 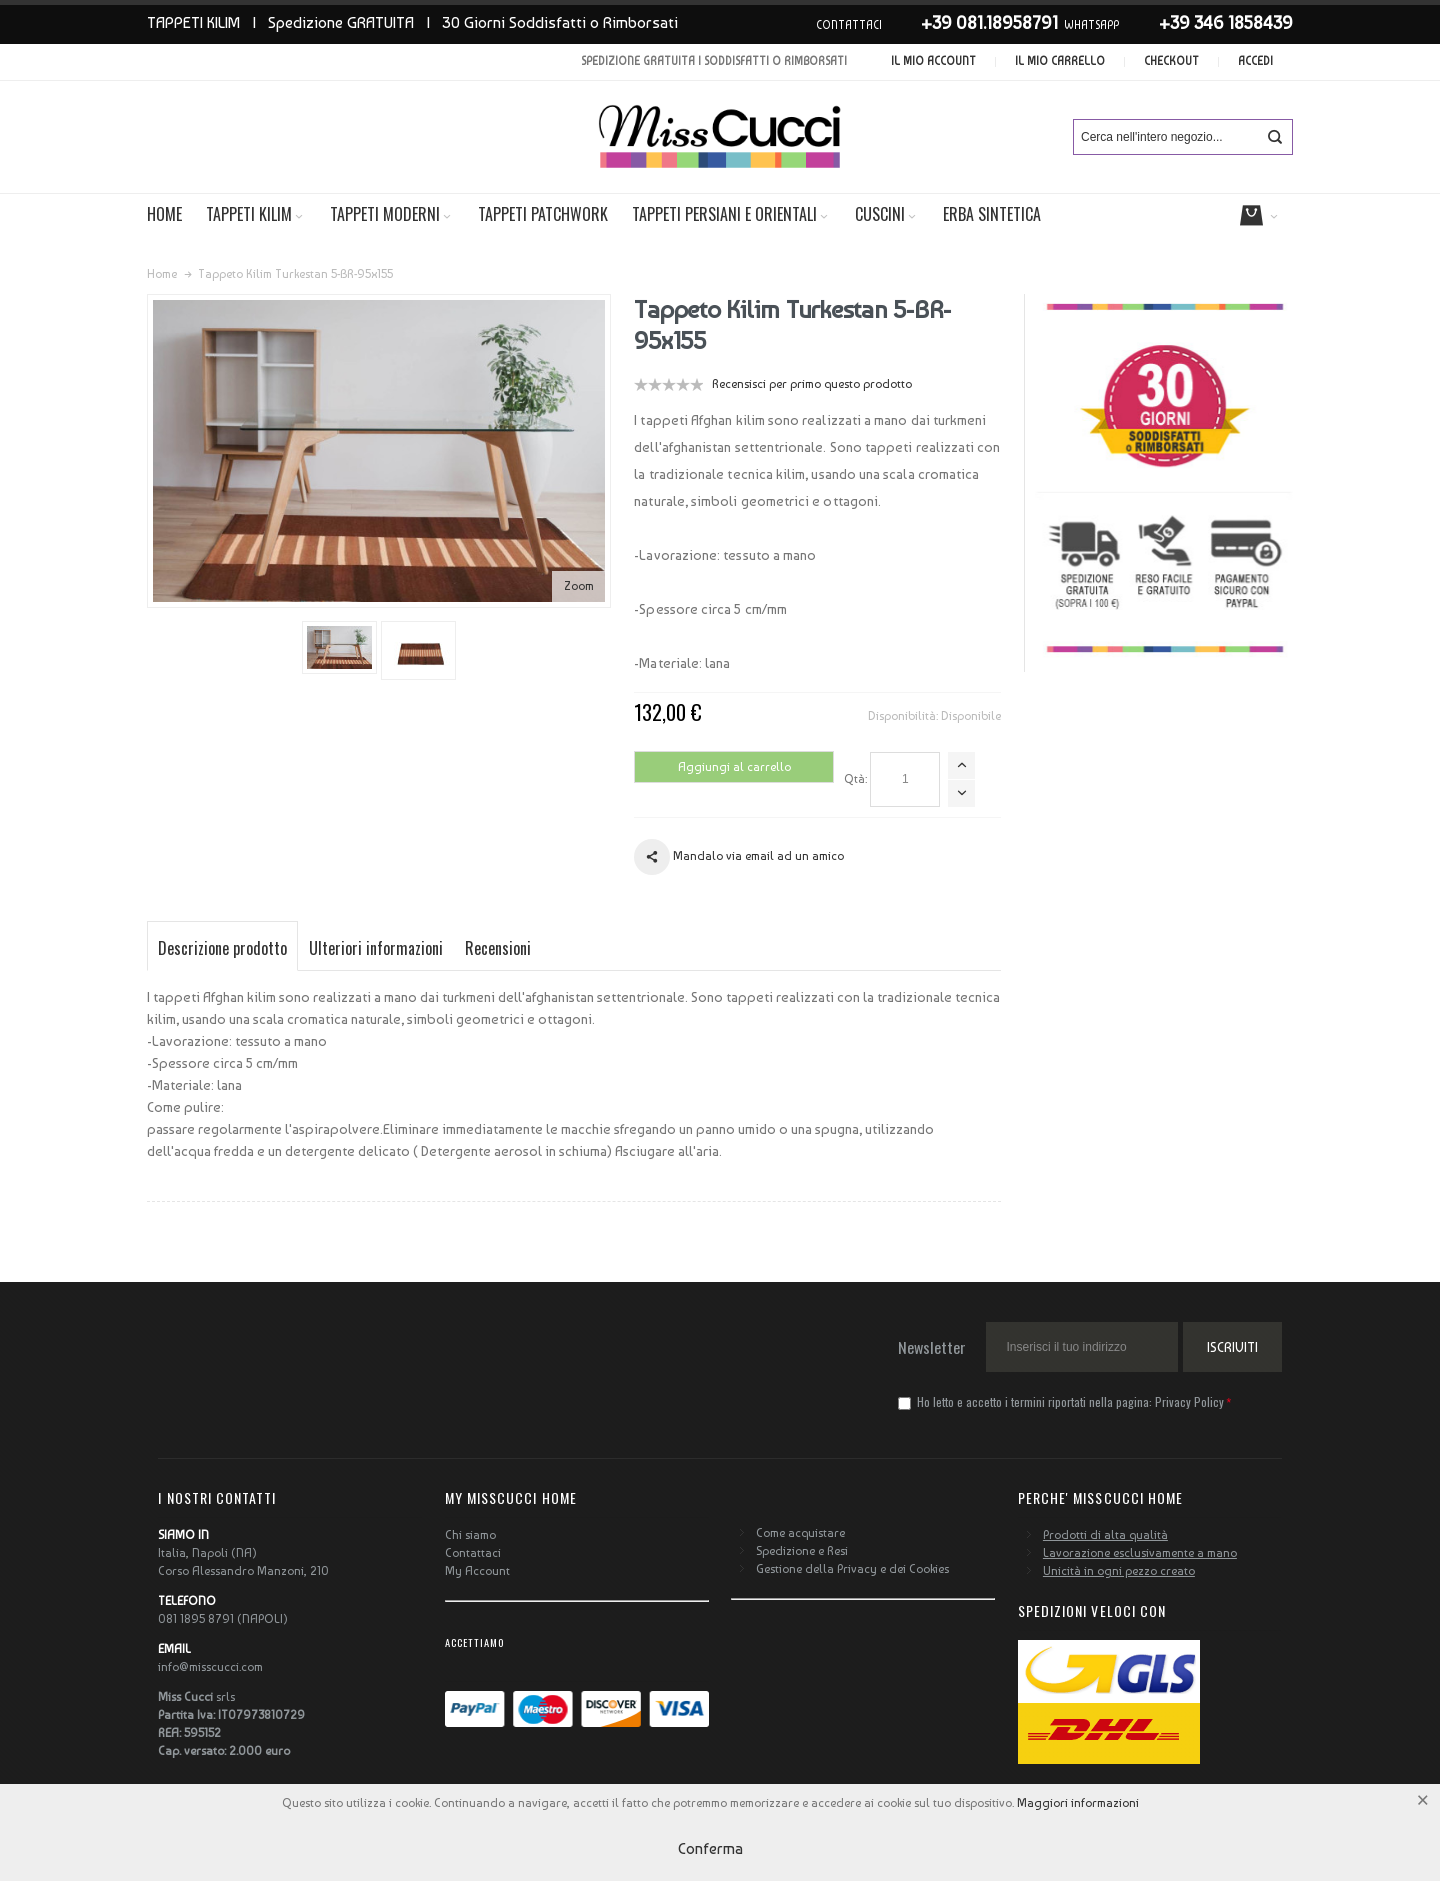 What do you see at coordinates (1243, 22) in the screenshot?
I see `346 1858439` at bounding box center [1243, 22].